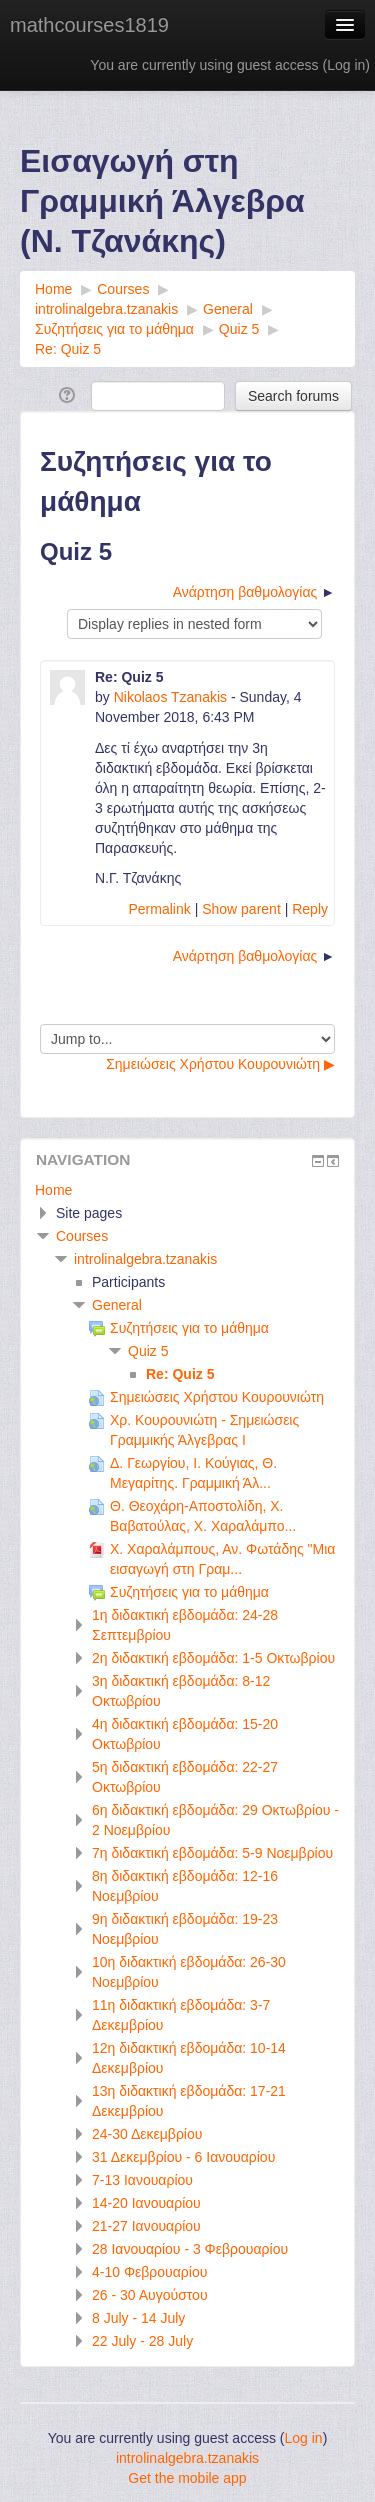 This screenshot has height=2502, width=375. What do you see at coordinates (142, 2341) in the screenshot?
I see `22 July - 28 July` at bounding box center [142, 2341].